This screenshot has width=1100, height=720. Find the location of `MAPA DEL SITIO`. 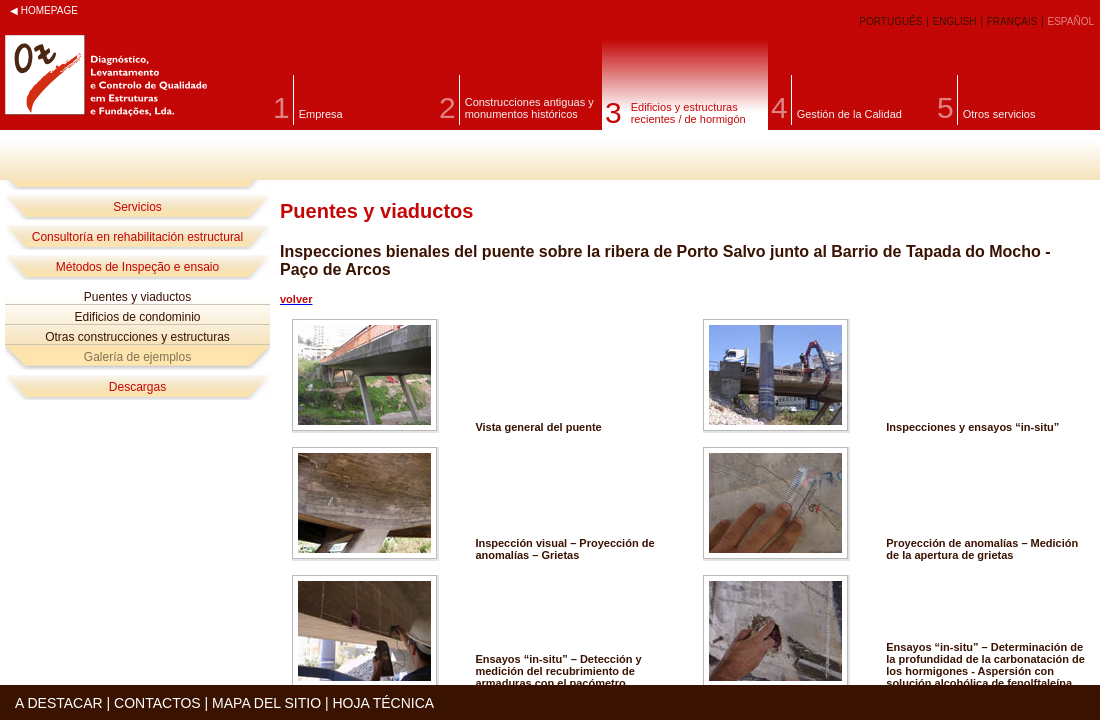

MAPA DEL SITIO is located at coordinates (266, 703).